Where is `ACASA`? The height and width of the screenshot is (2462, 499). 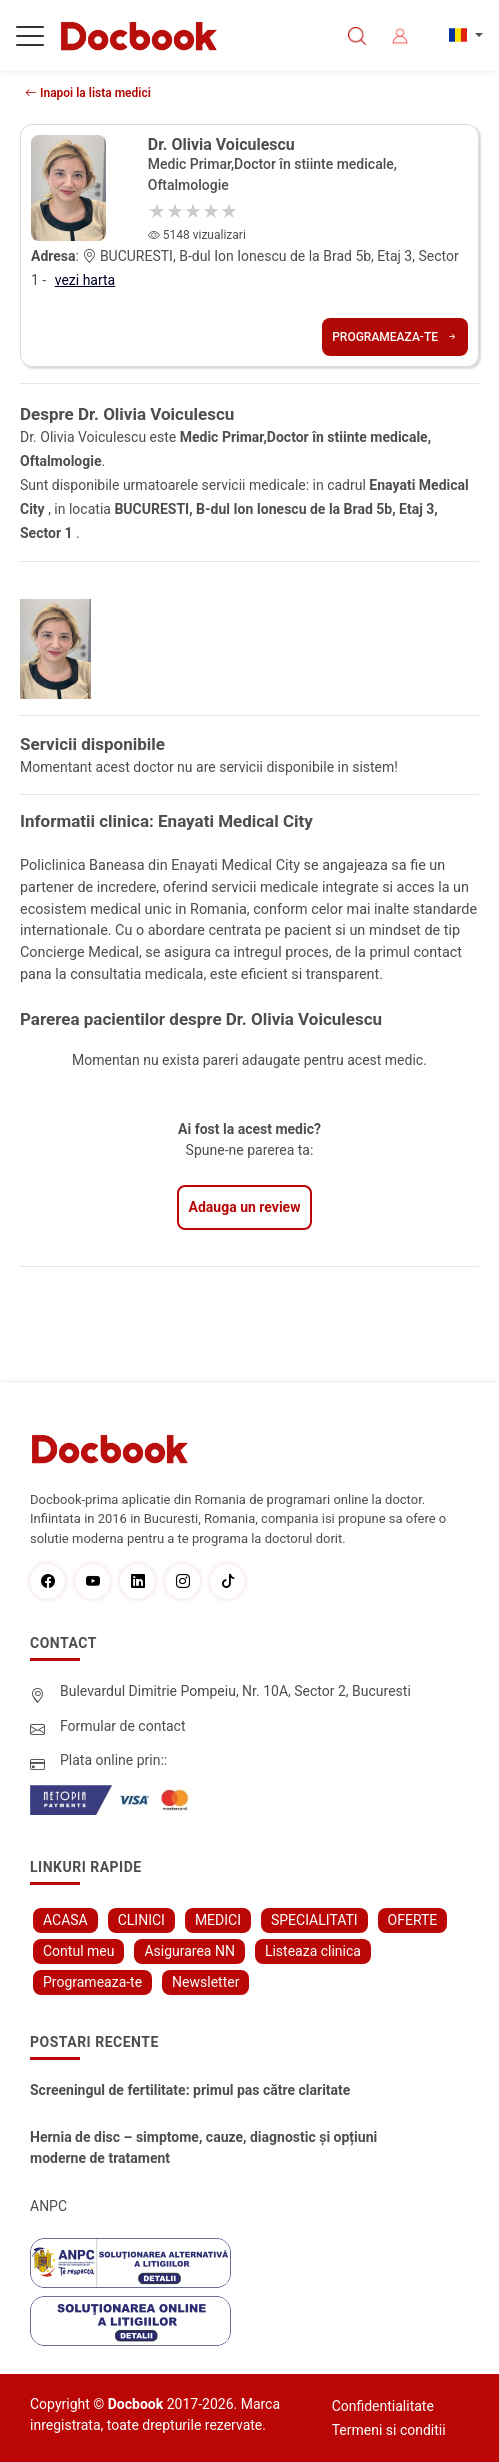
ACASA is located at coordinates (65, 1920).